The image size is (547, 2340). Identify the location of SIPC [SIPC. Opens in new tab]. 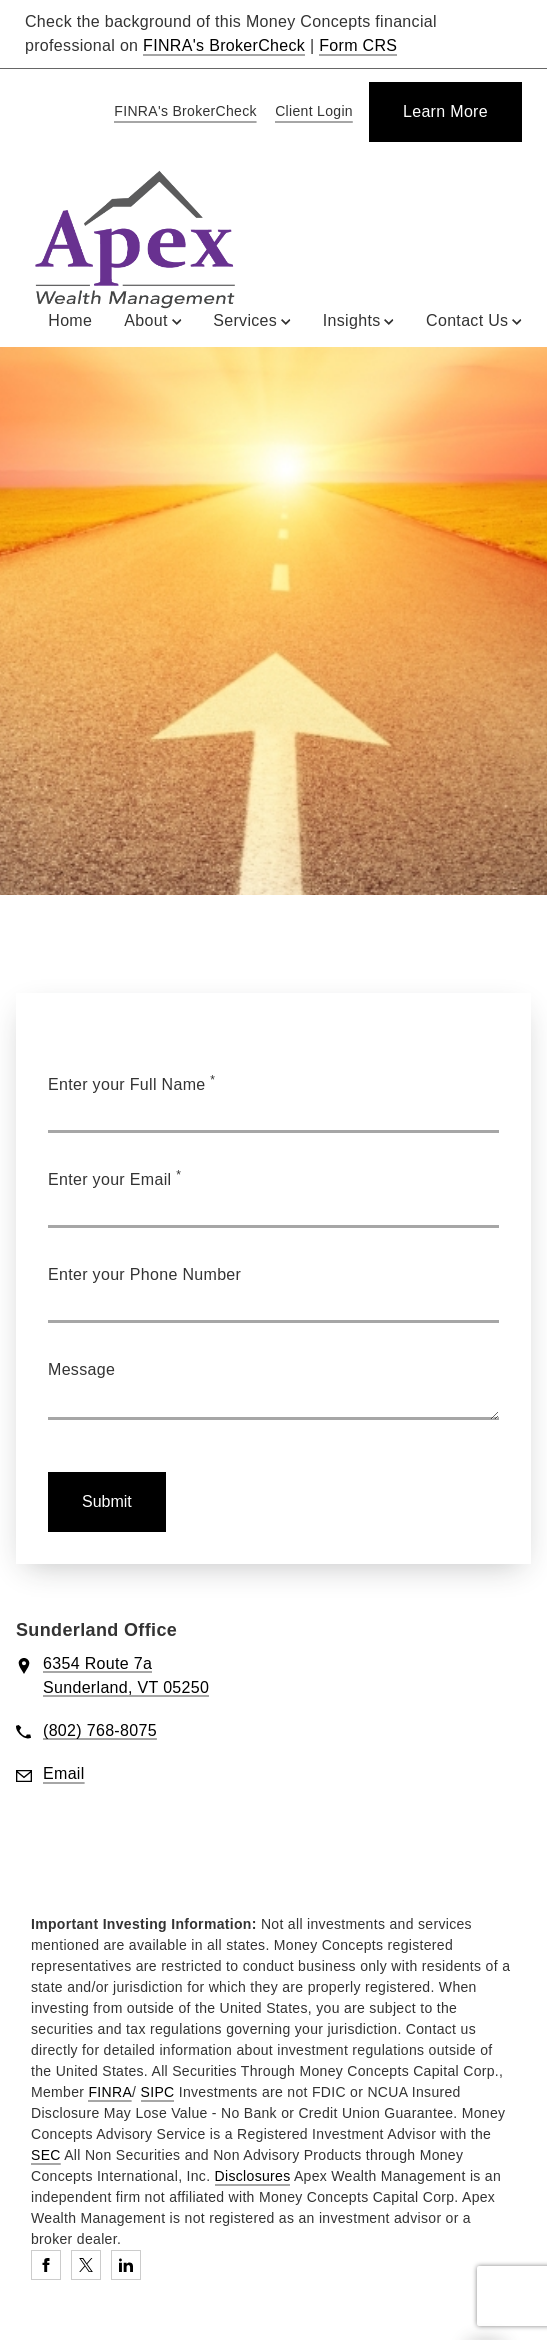
(158, 2092).